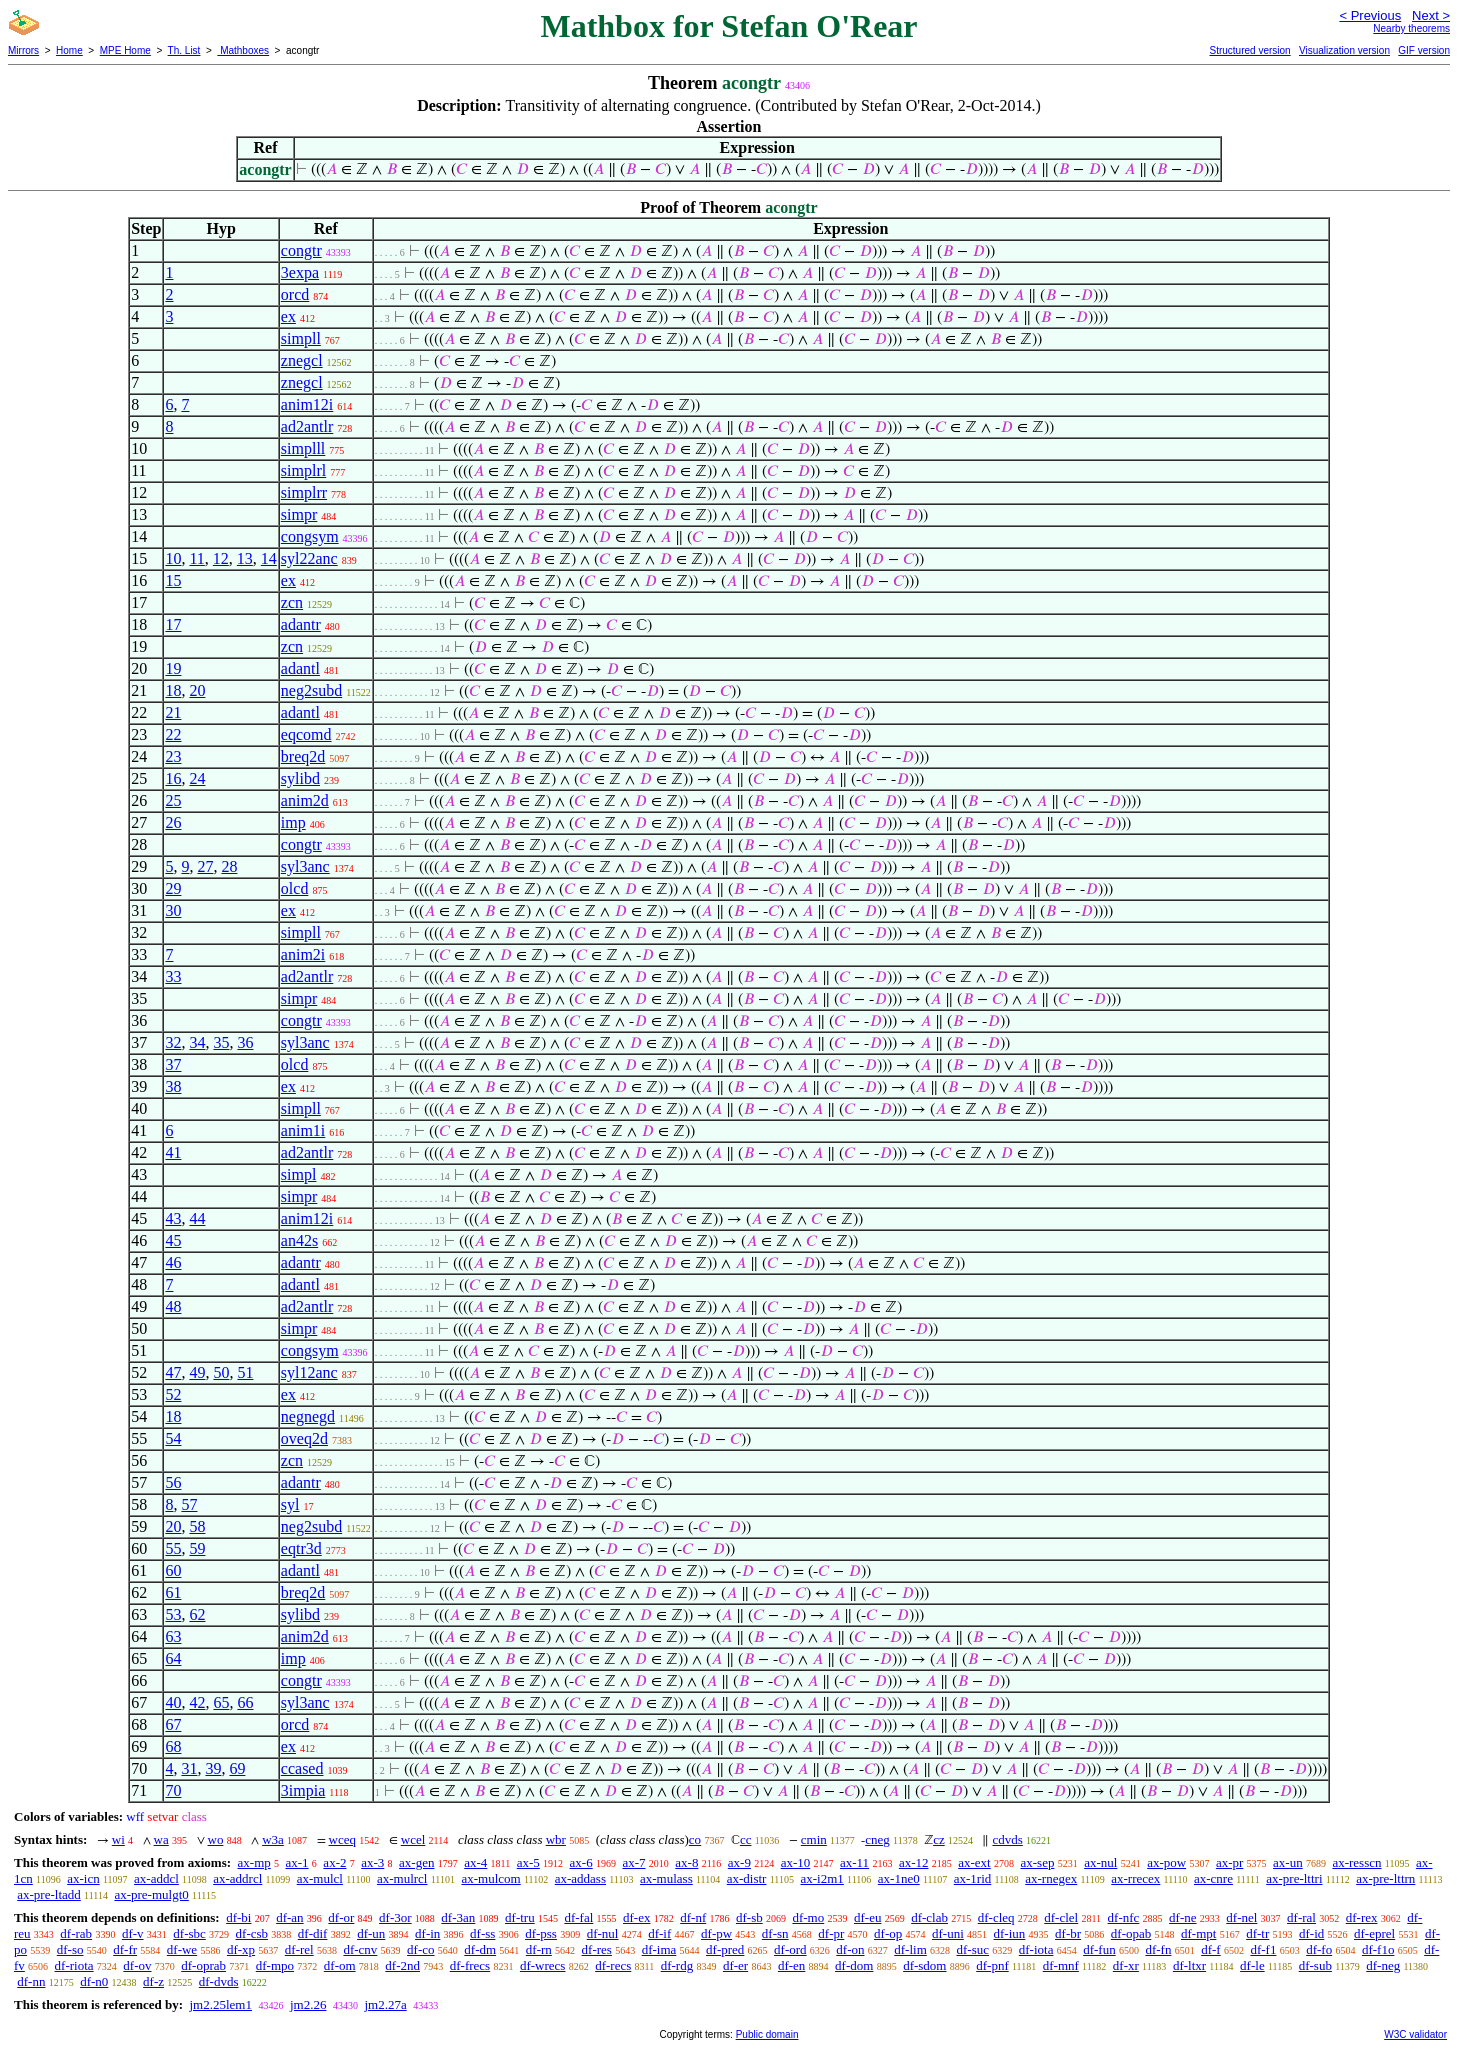 The height and width of the screenshot is (2051, 1458). What do you see at coordinates (304, 1438) in the screenshot?
I see `oveq2d` at bounding box center [304, 1438].